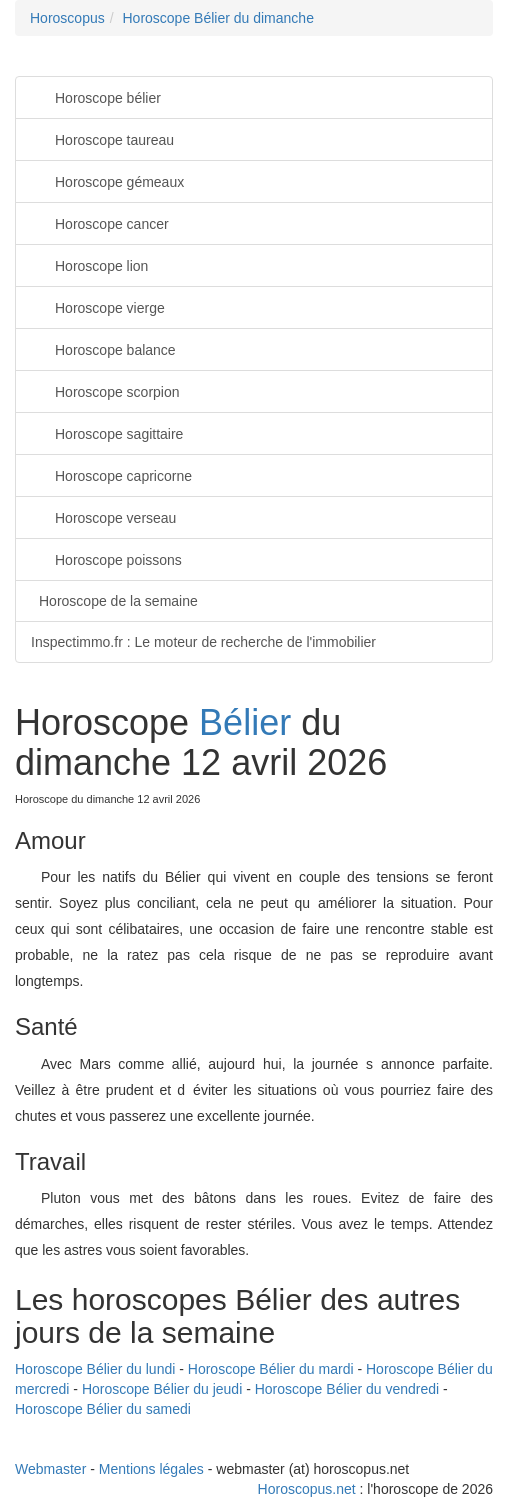 The width and height of the screenshot is (508, 1499). Describe the element at coordinates (307, 1489) in the screenshot. I see `Horoscopus.net` at that location.